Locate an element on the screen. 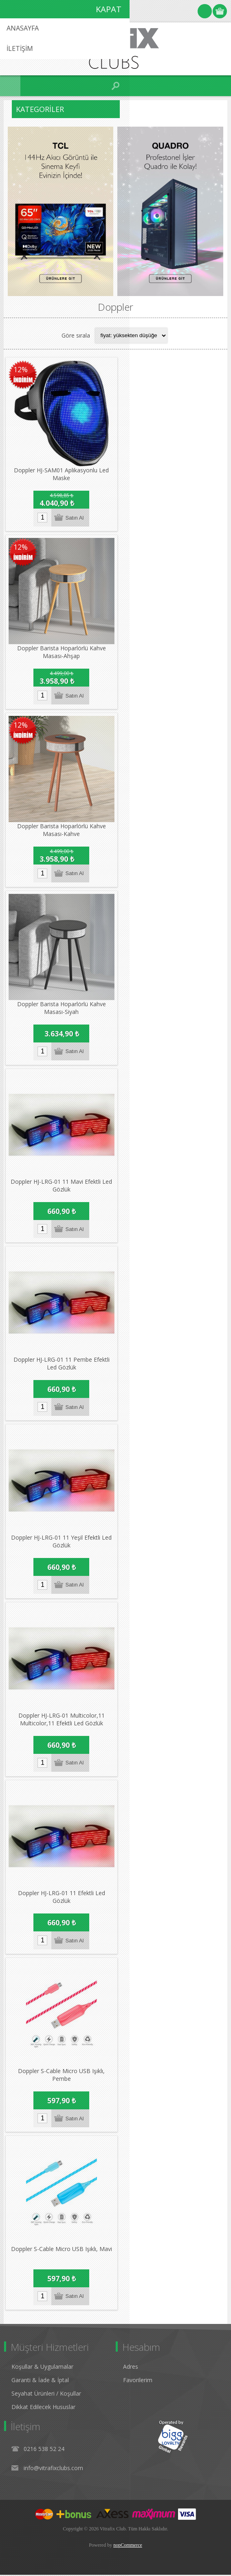 This screenshot has width=231, height=2576. Doppler HJ-LRG-01 Multicolor,11 Multicolor,11 Efektli Led Gözlük is located at coordinates (61, 1720).